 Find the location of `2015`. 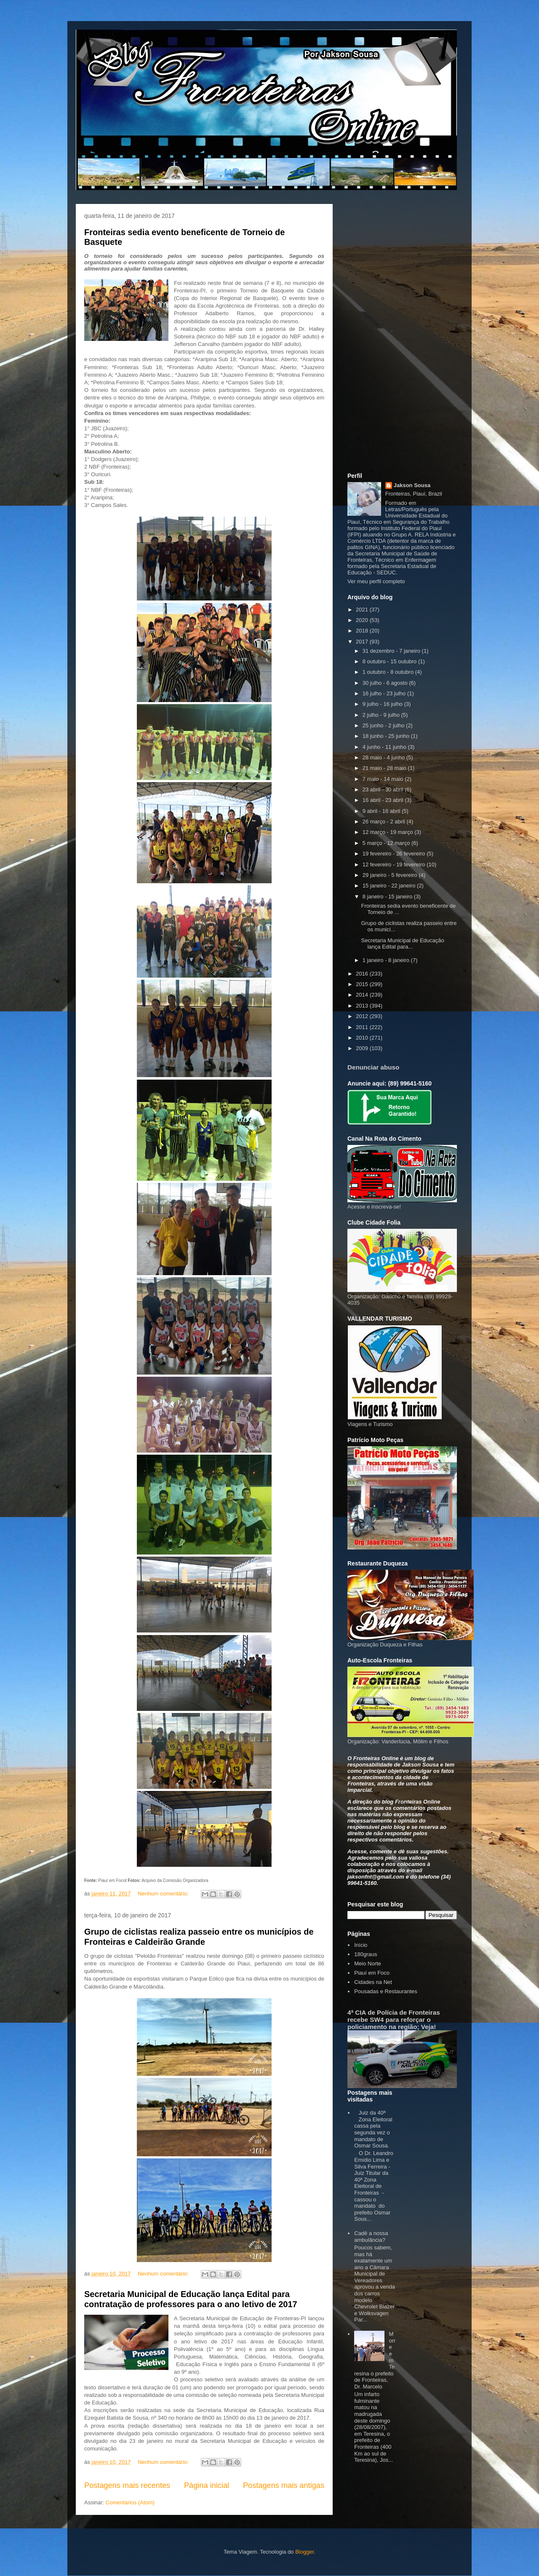

2015 is located at coordinates (363, 984).